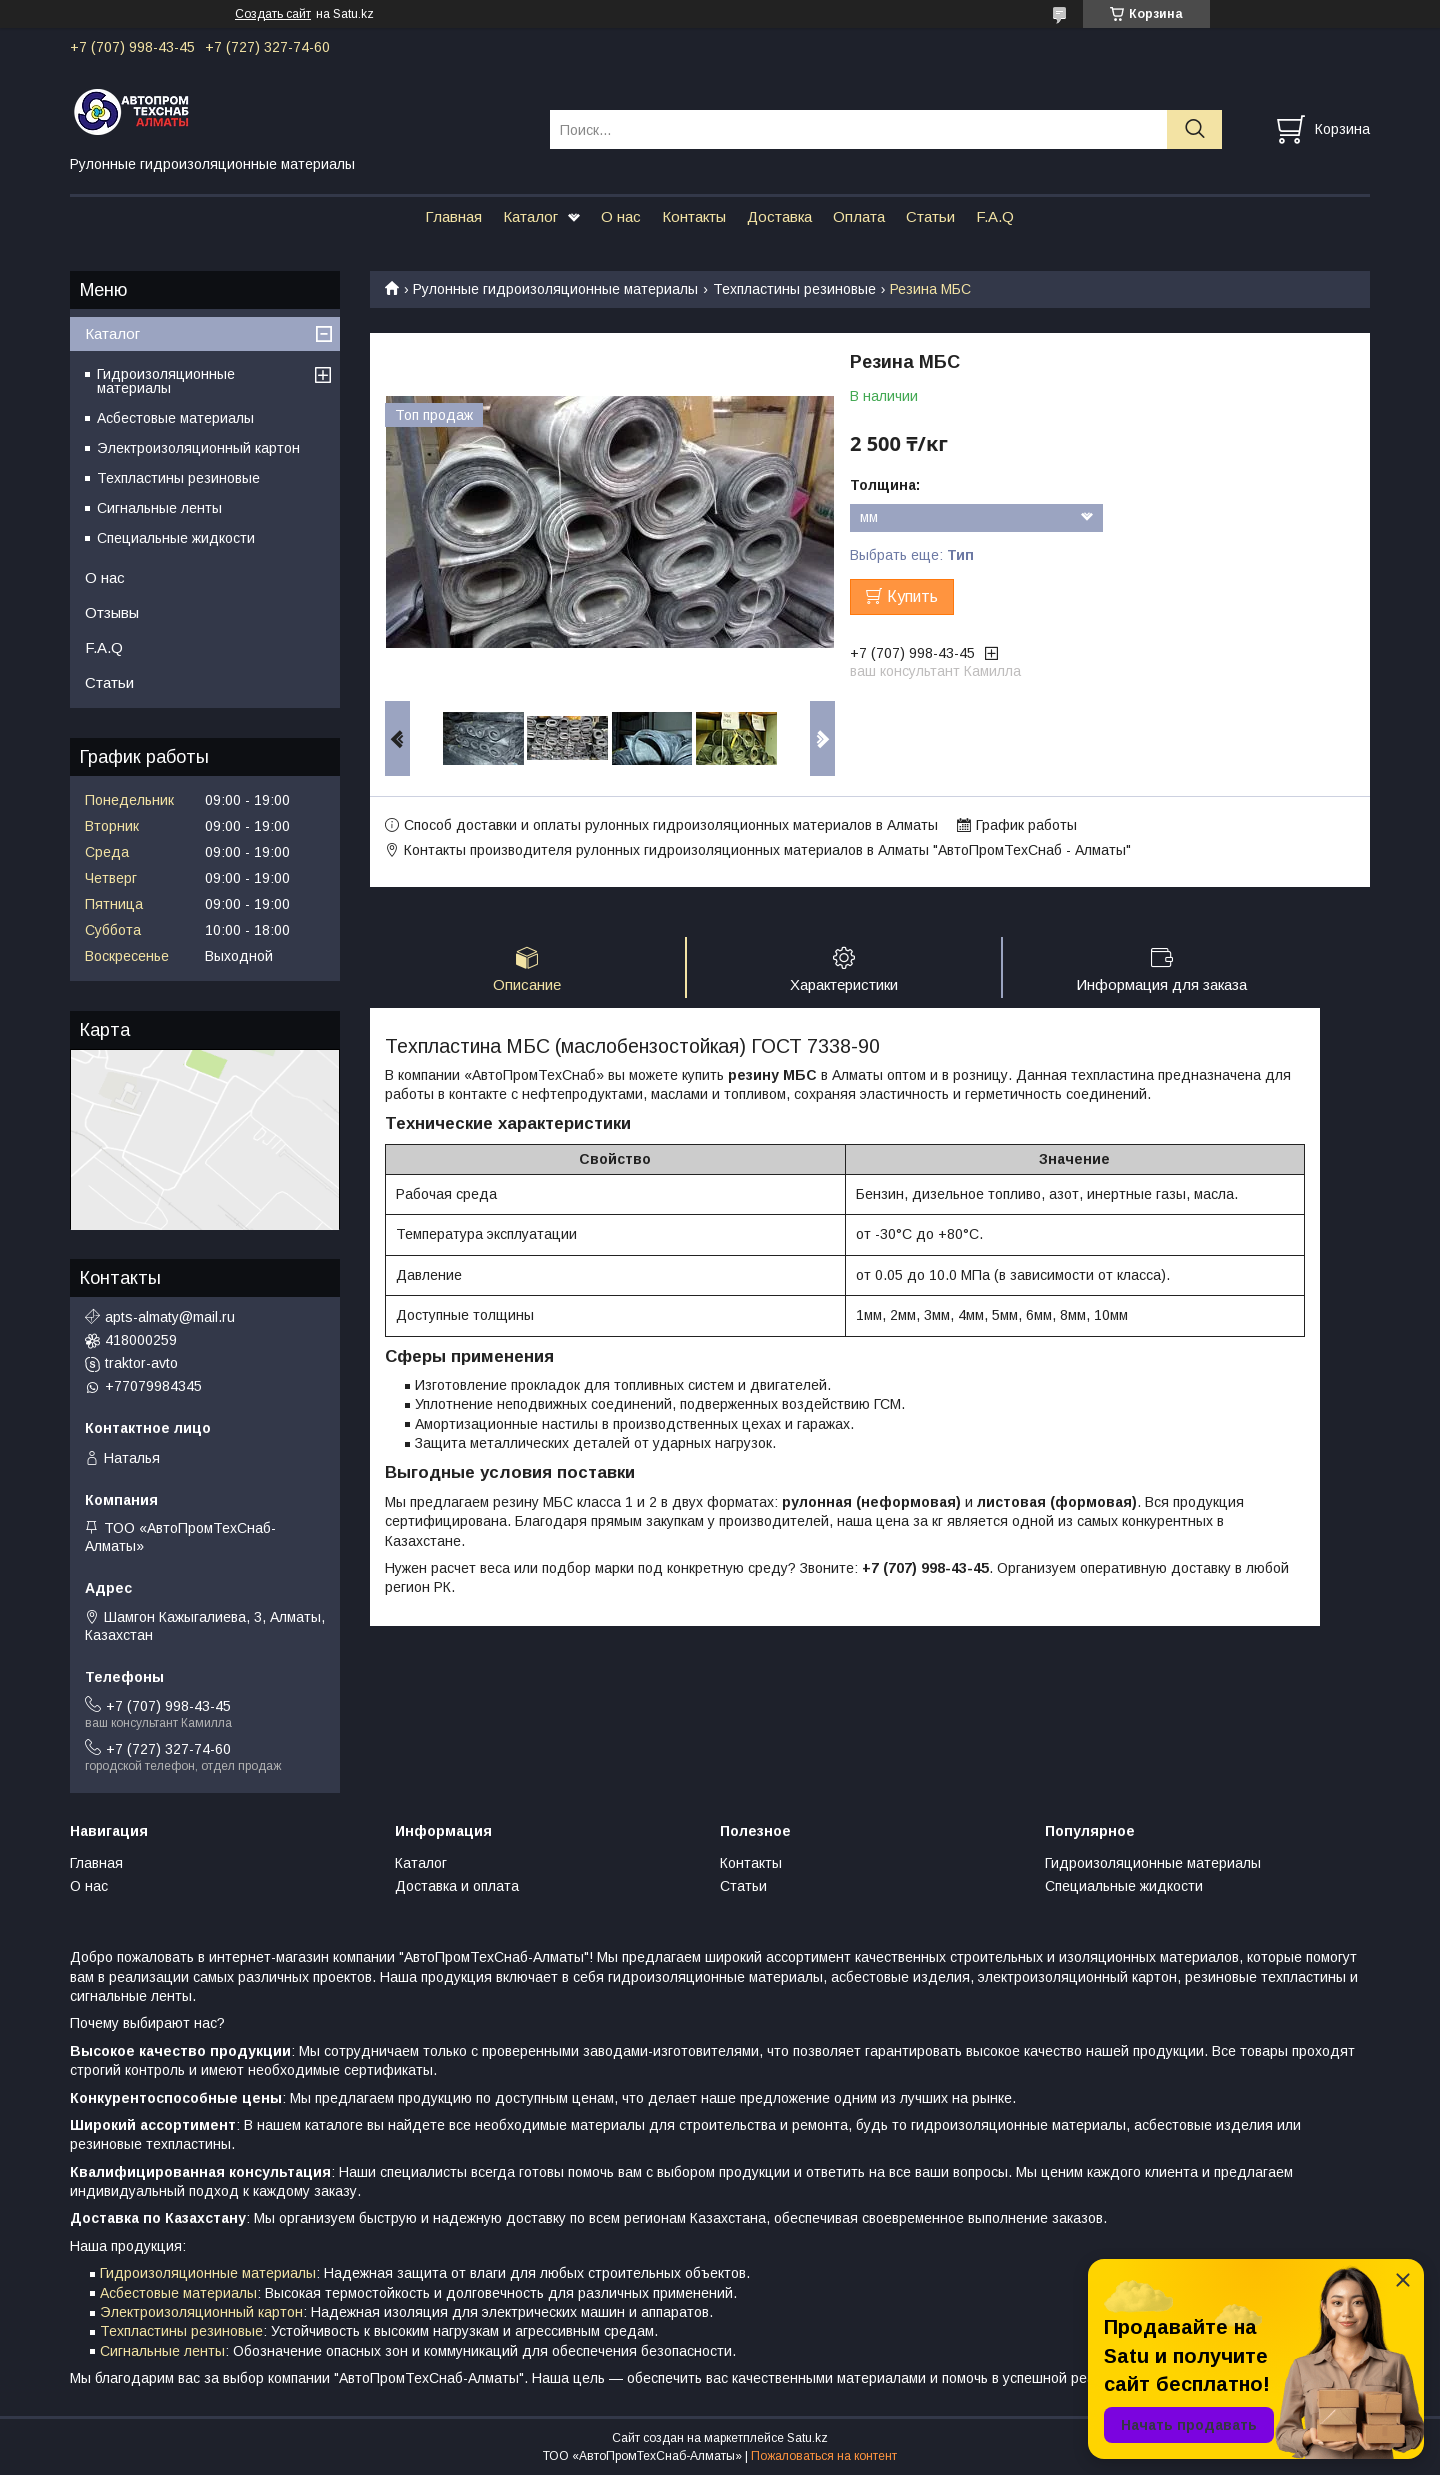  What do you see at coordinates (198, 448) in the screenshot?
I see `Электроизоляционный картон` at bounding box center [198, 448].